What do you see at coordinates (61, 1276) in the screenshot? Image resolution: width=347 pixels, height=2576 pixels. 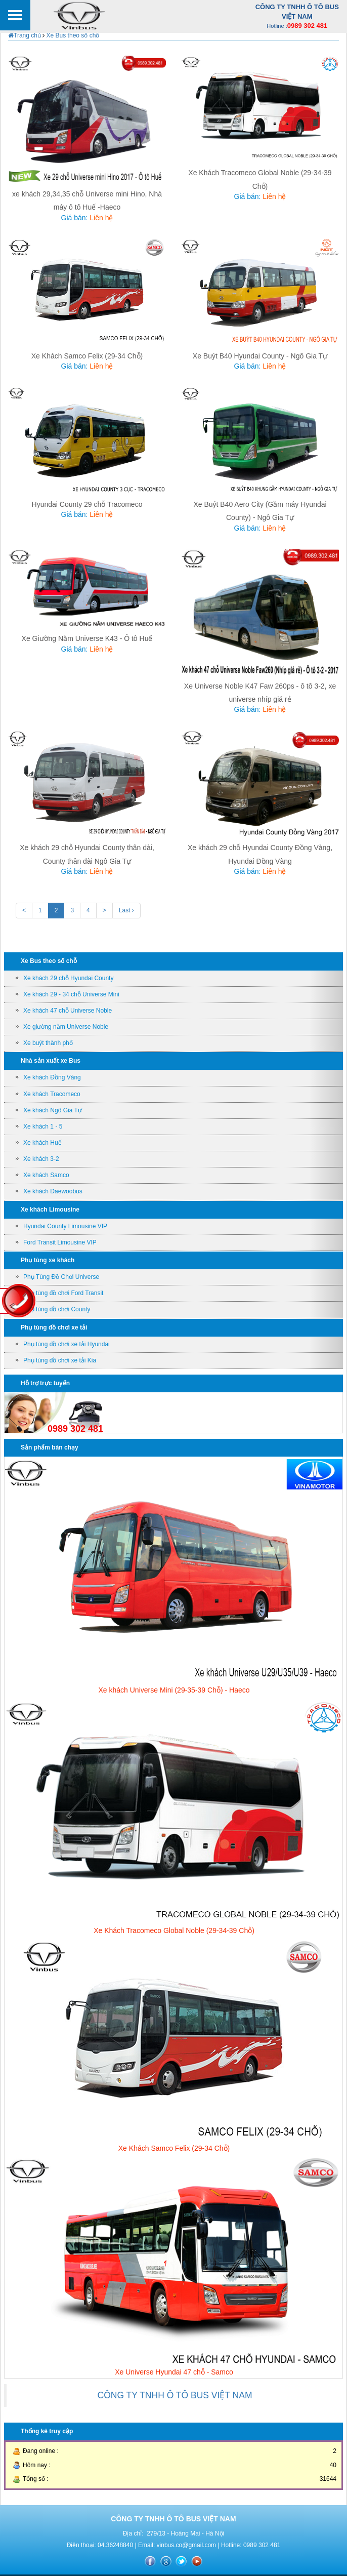 I see `Phụ Tùng Đồ Chơi Universe` at bounding box center [61, 1276].